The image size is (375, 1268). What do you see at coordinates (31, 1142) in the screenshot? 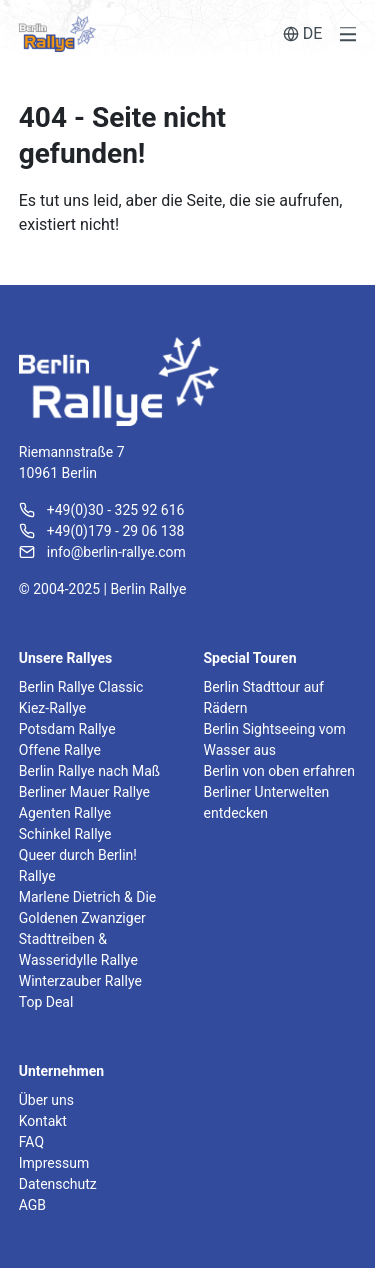
I see `FAQ` at bounding box center [31, 1142].